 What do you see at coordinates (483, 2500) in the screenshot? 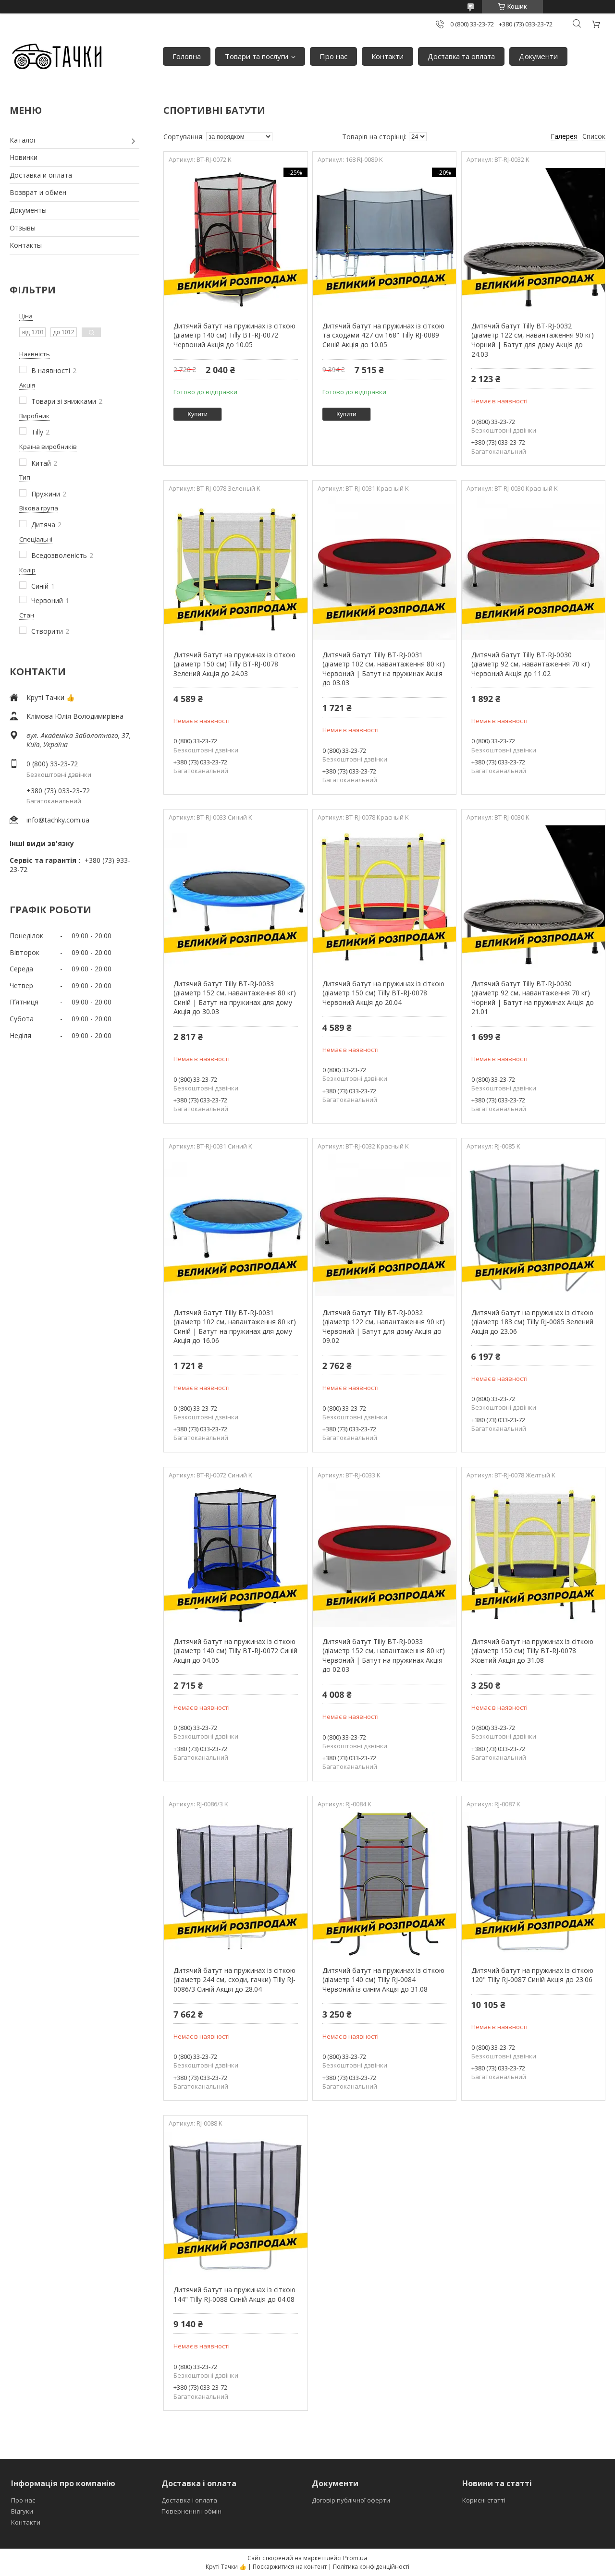
I see `Корисні статті` at bounding box center [483, 2500].